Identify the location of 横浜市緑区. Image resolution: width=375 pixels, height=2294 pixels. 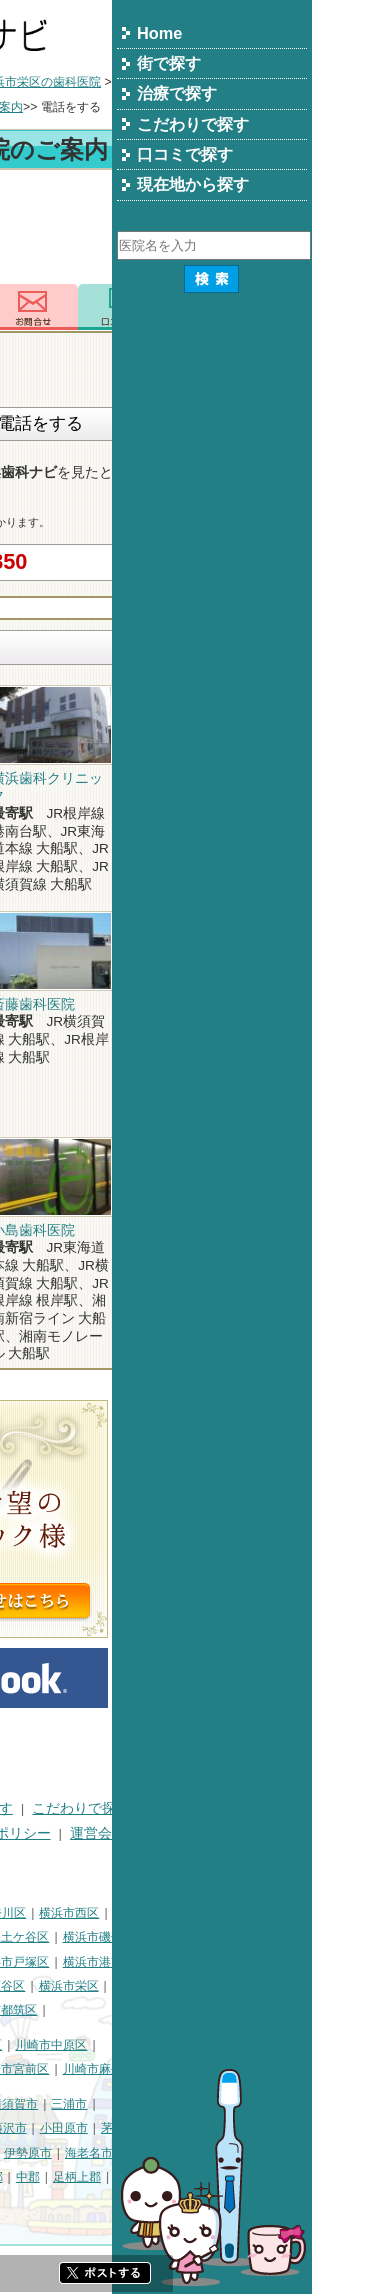
(110, 1986).